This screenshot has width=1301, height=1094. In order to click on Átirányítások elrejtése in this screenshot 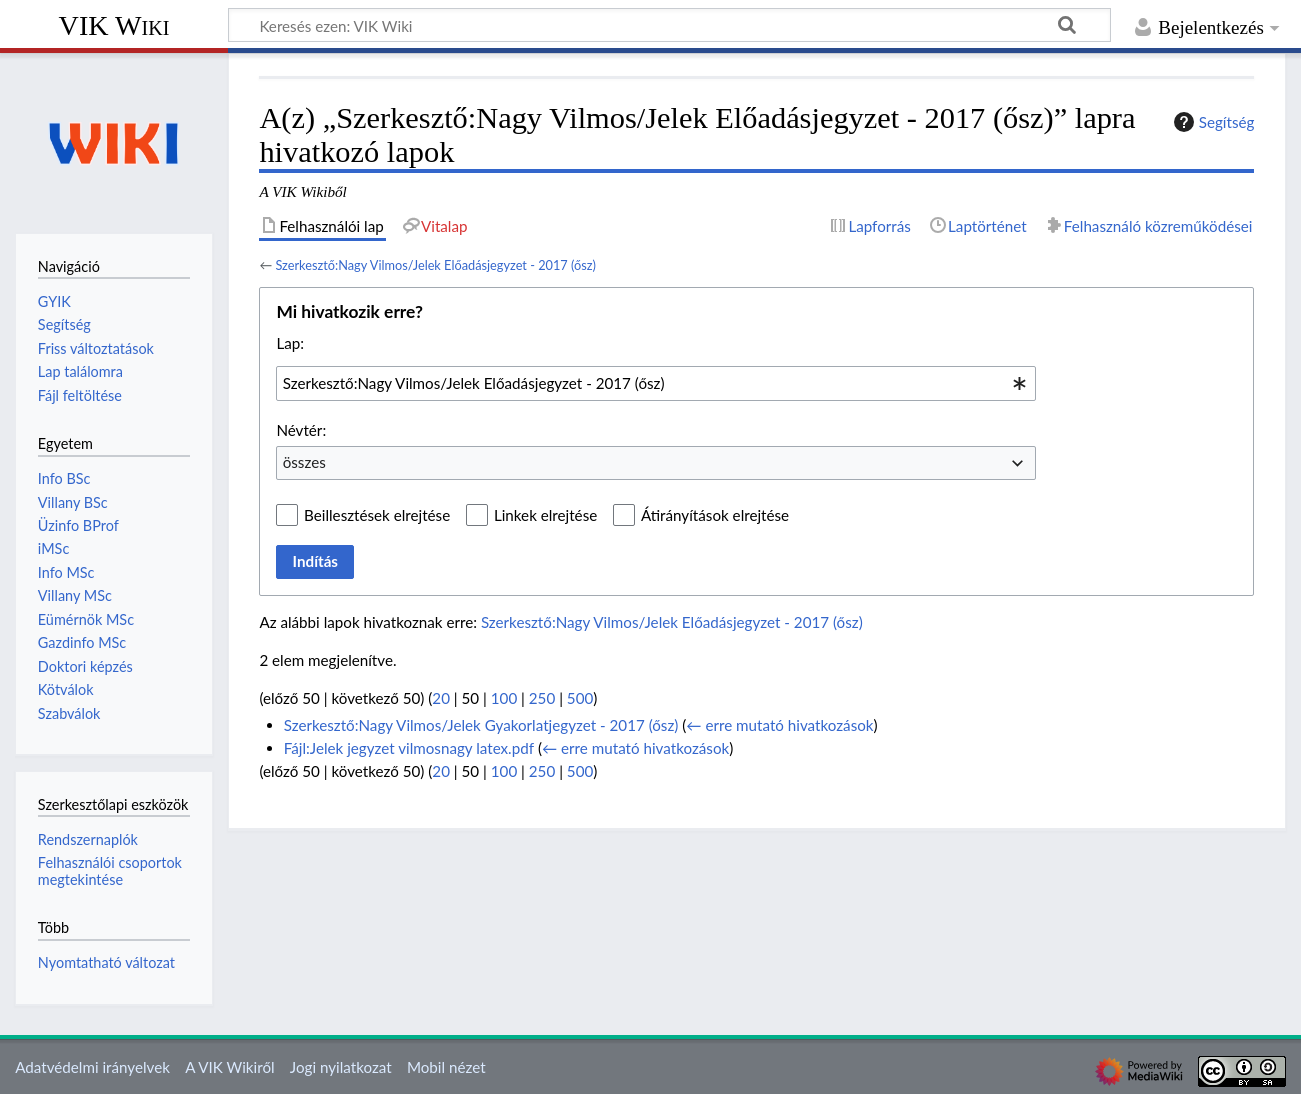, I will do `click(715, 515)`.